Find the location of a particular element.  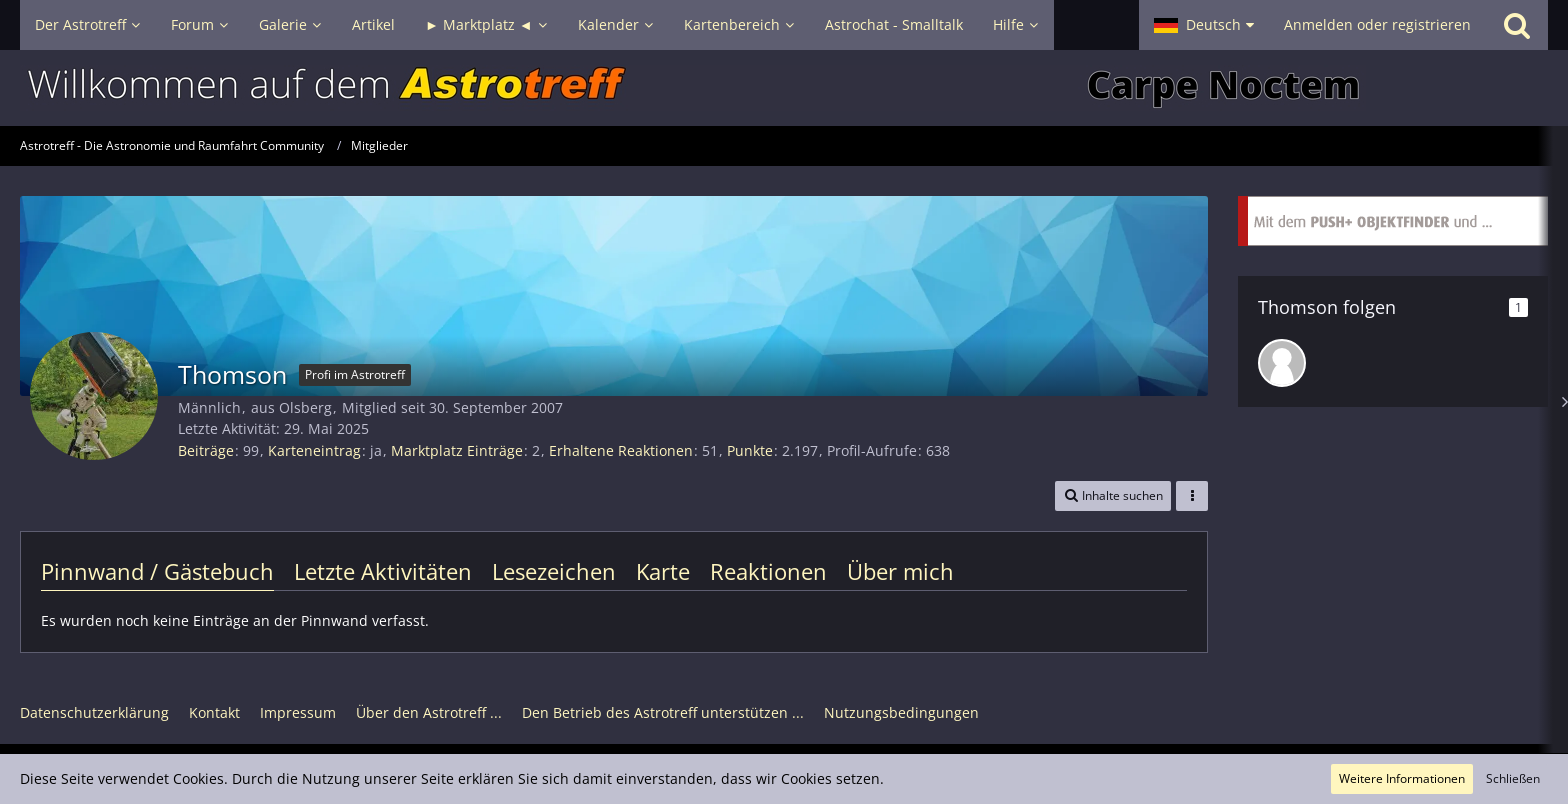

Punkte [Punkte von Thomson anzeigen] is located at coordinates (750, 450).